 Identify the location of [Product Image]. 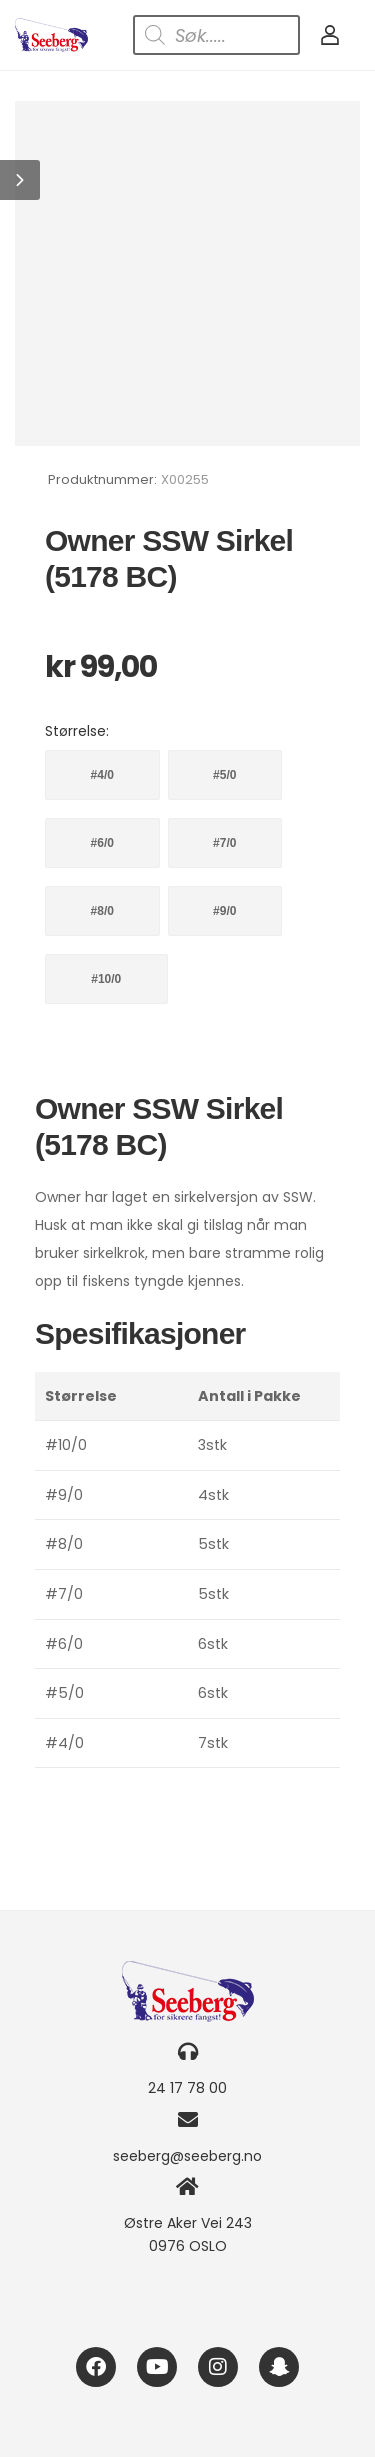
(187, 273).